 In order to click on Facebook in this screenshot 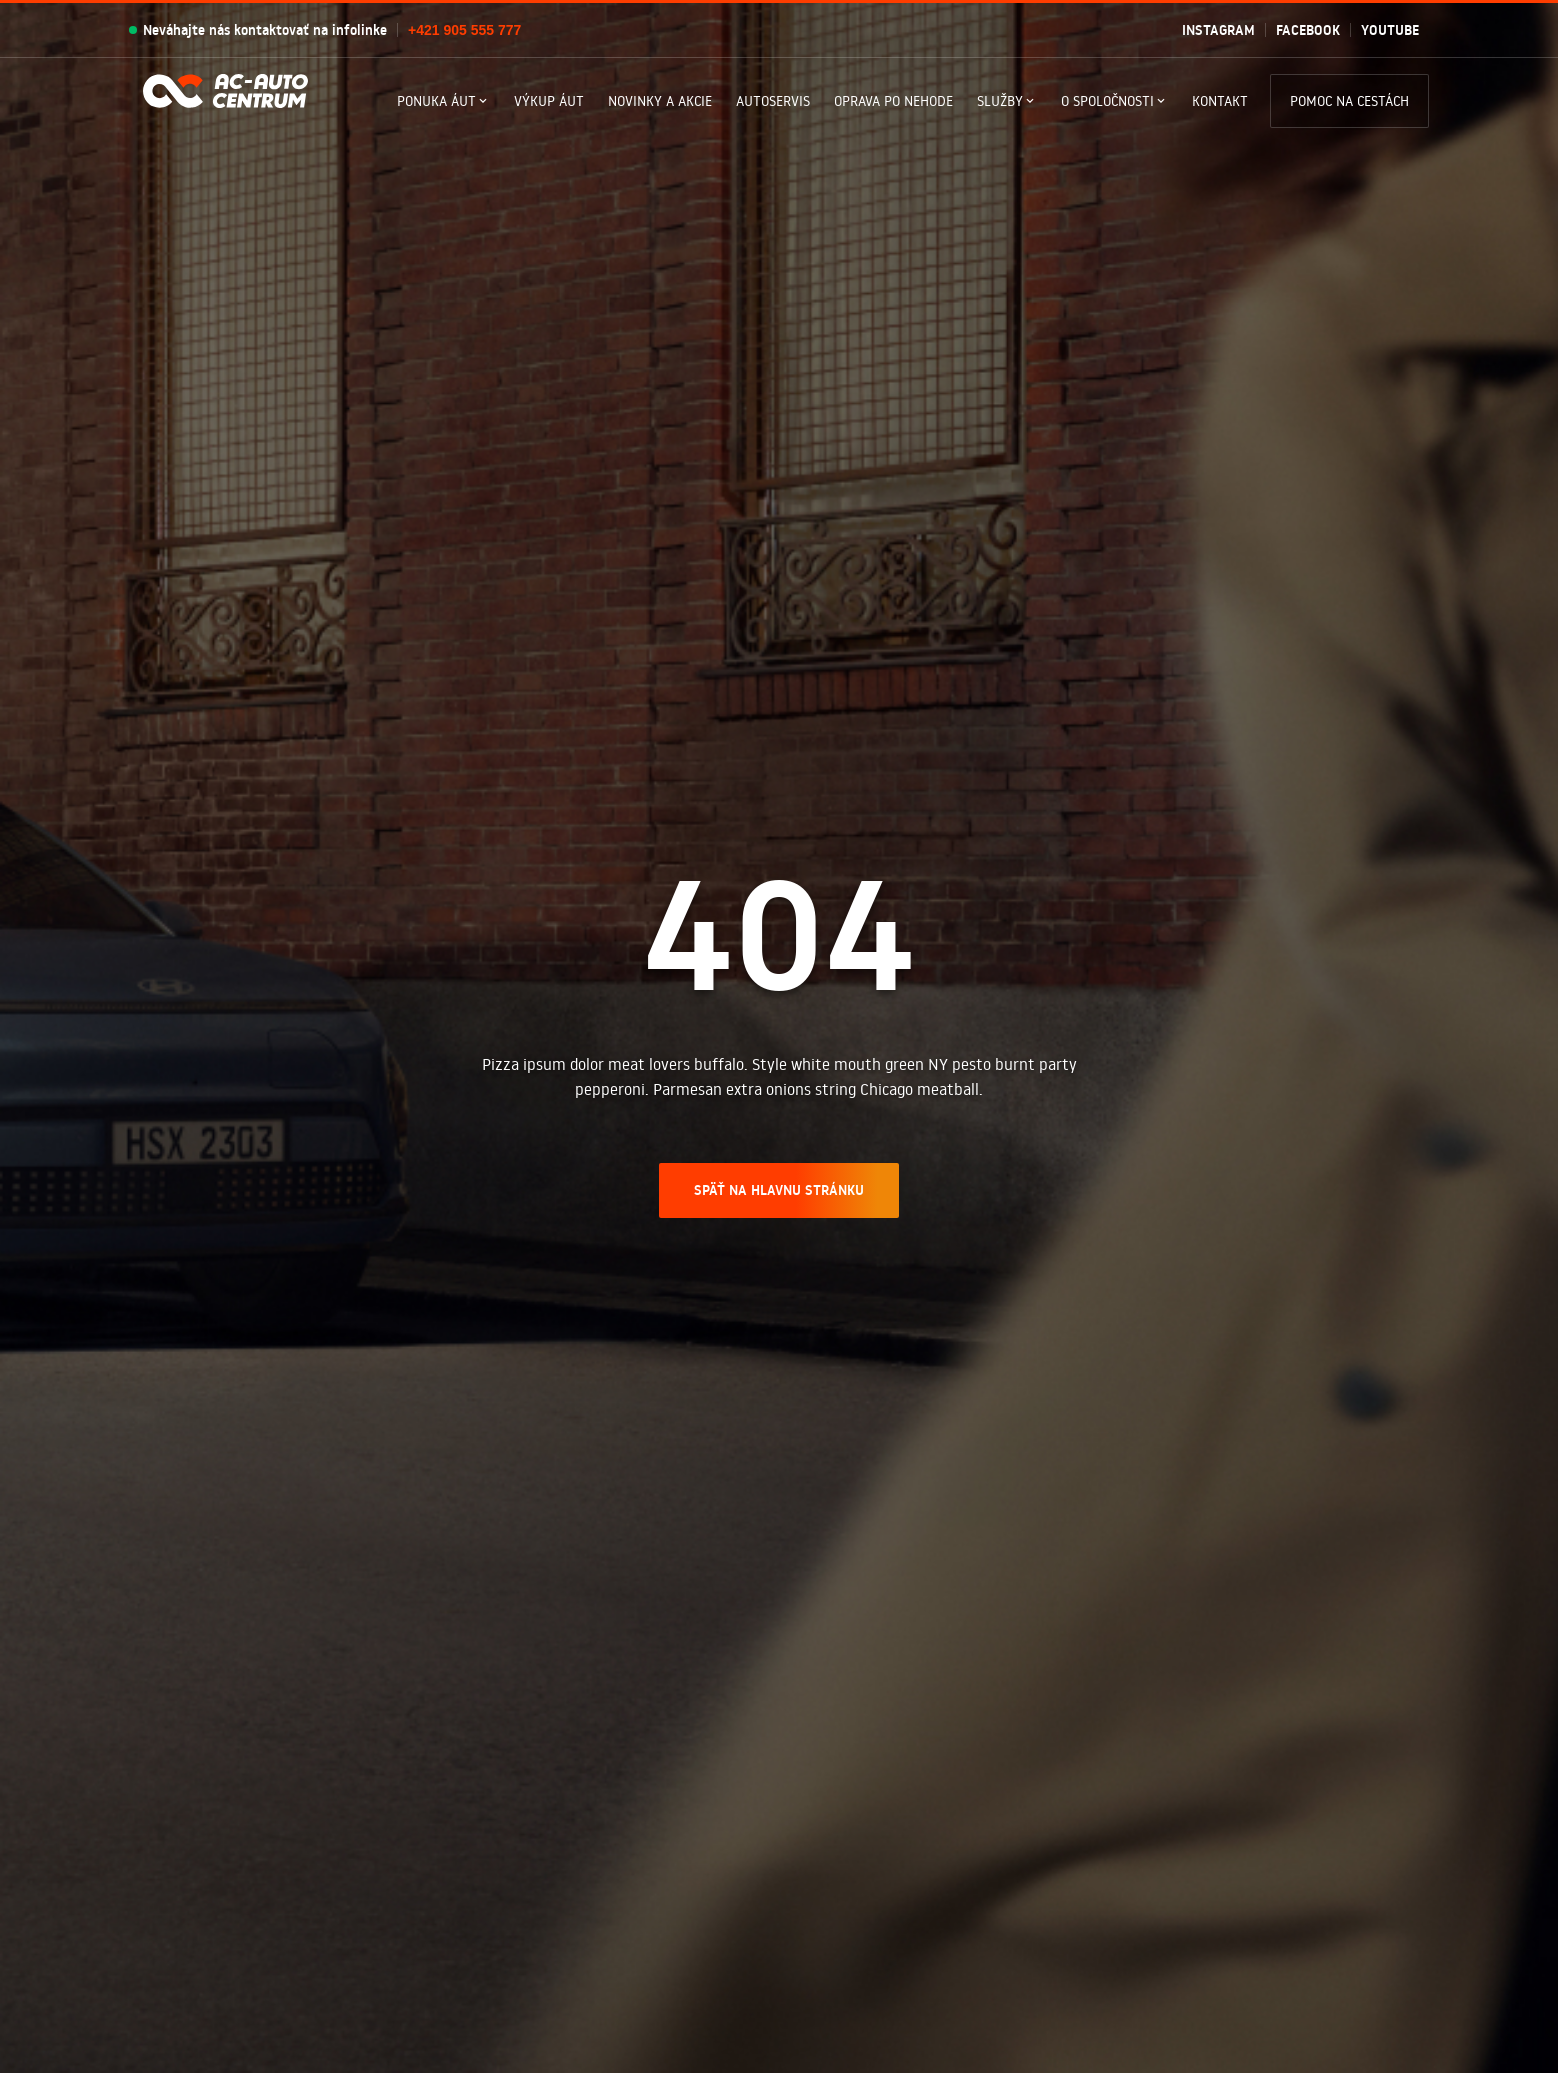, I will do `click(1308, 30)`.